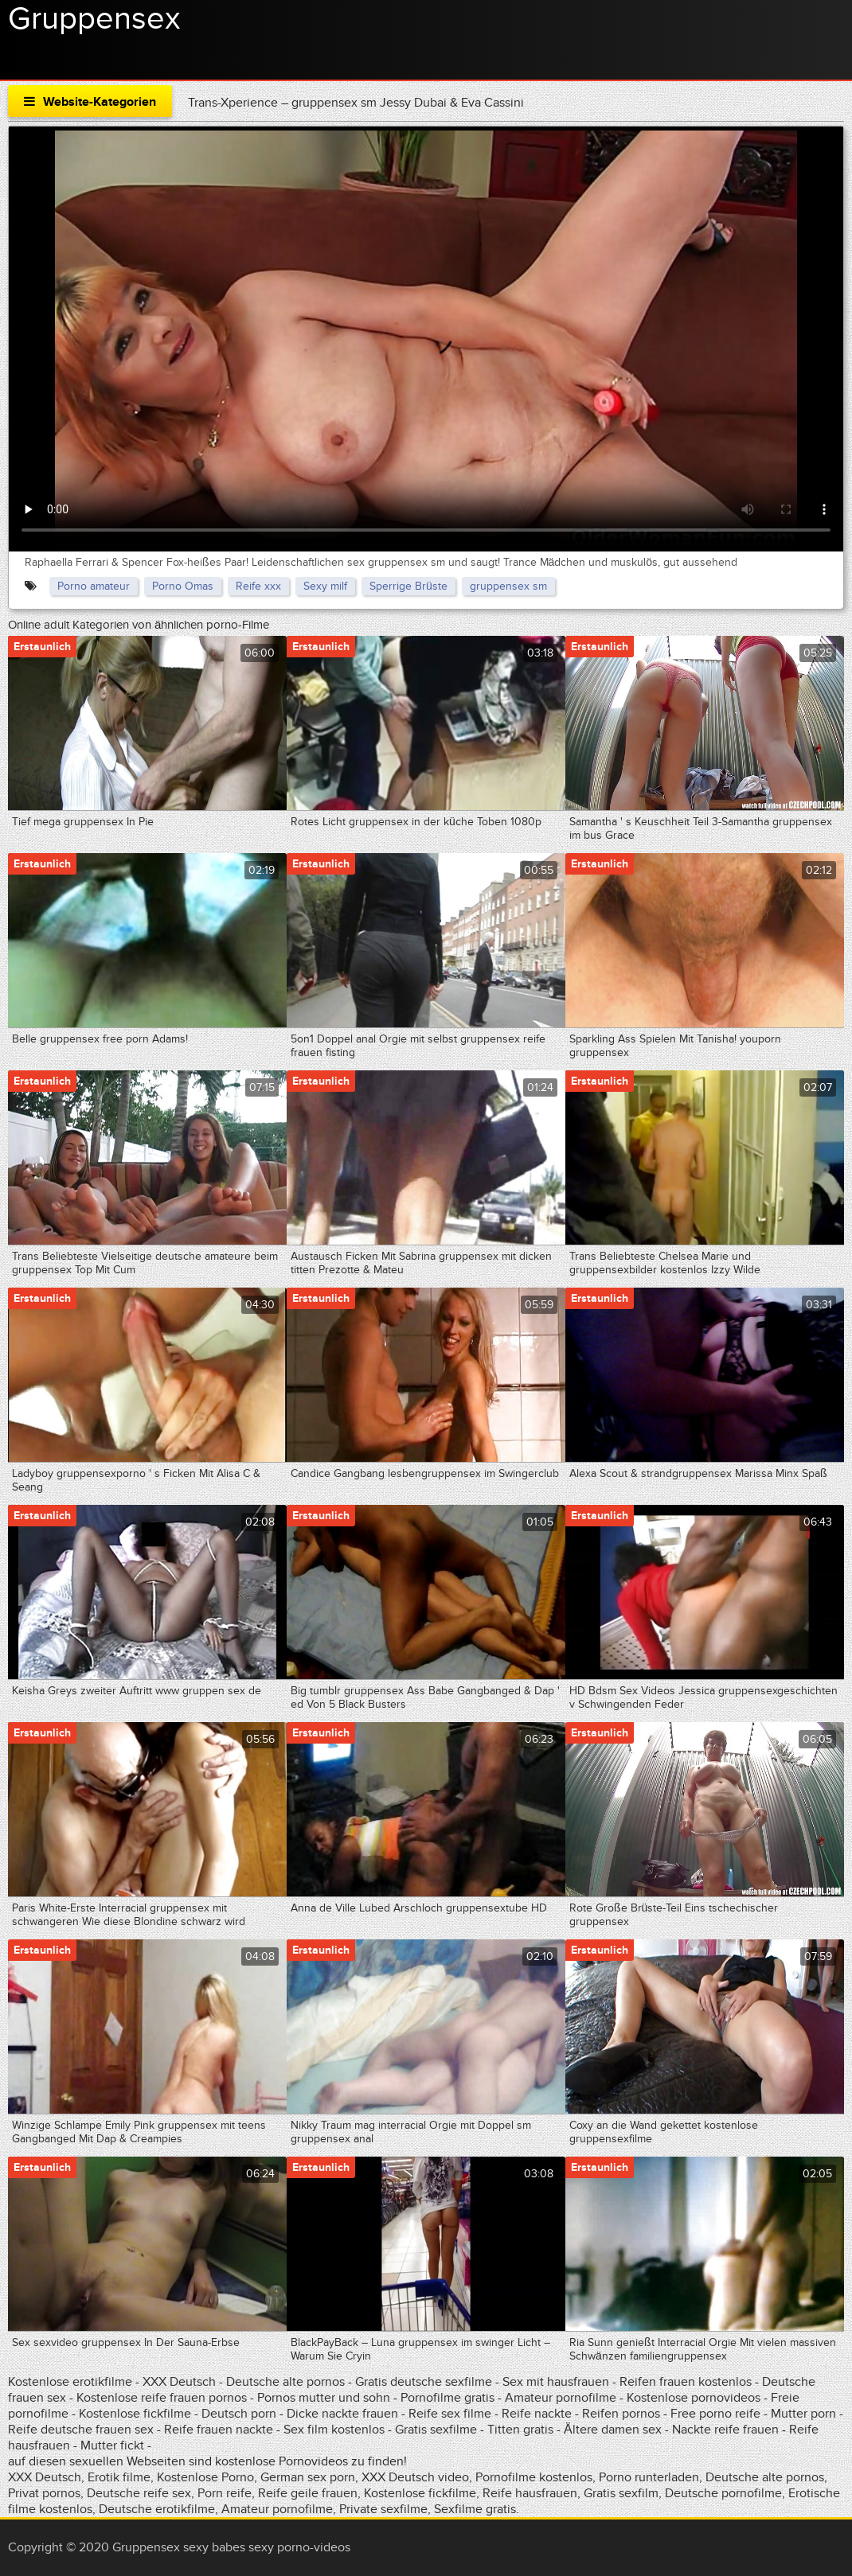 This screenshot has height=2576, width=852. What do you see at coordinates (533, 2477) in the screenshot?
I see `Pornofilme kostenlos` at bounding box center [533, 2477].